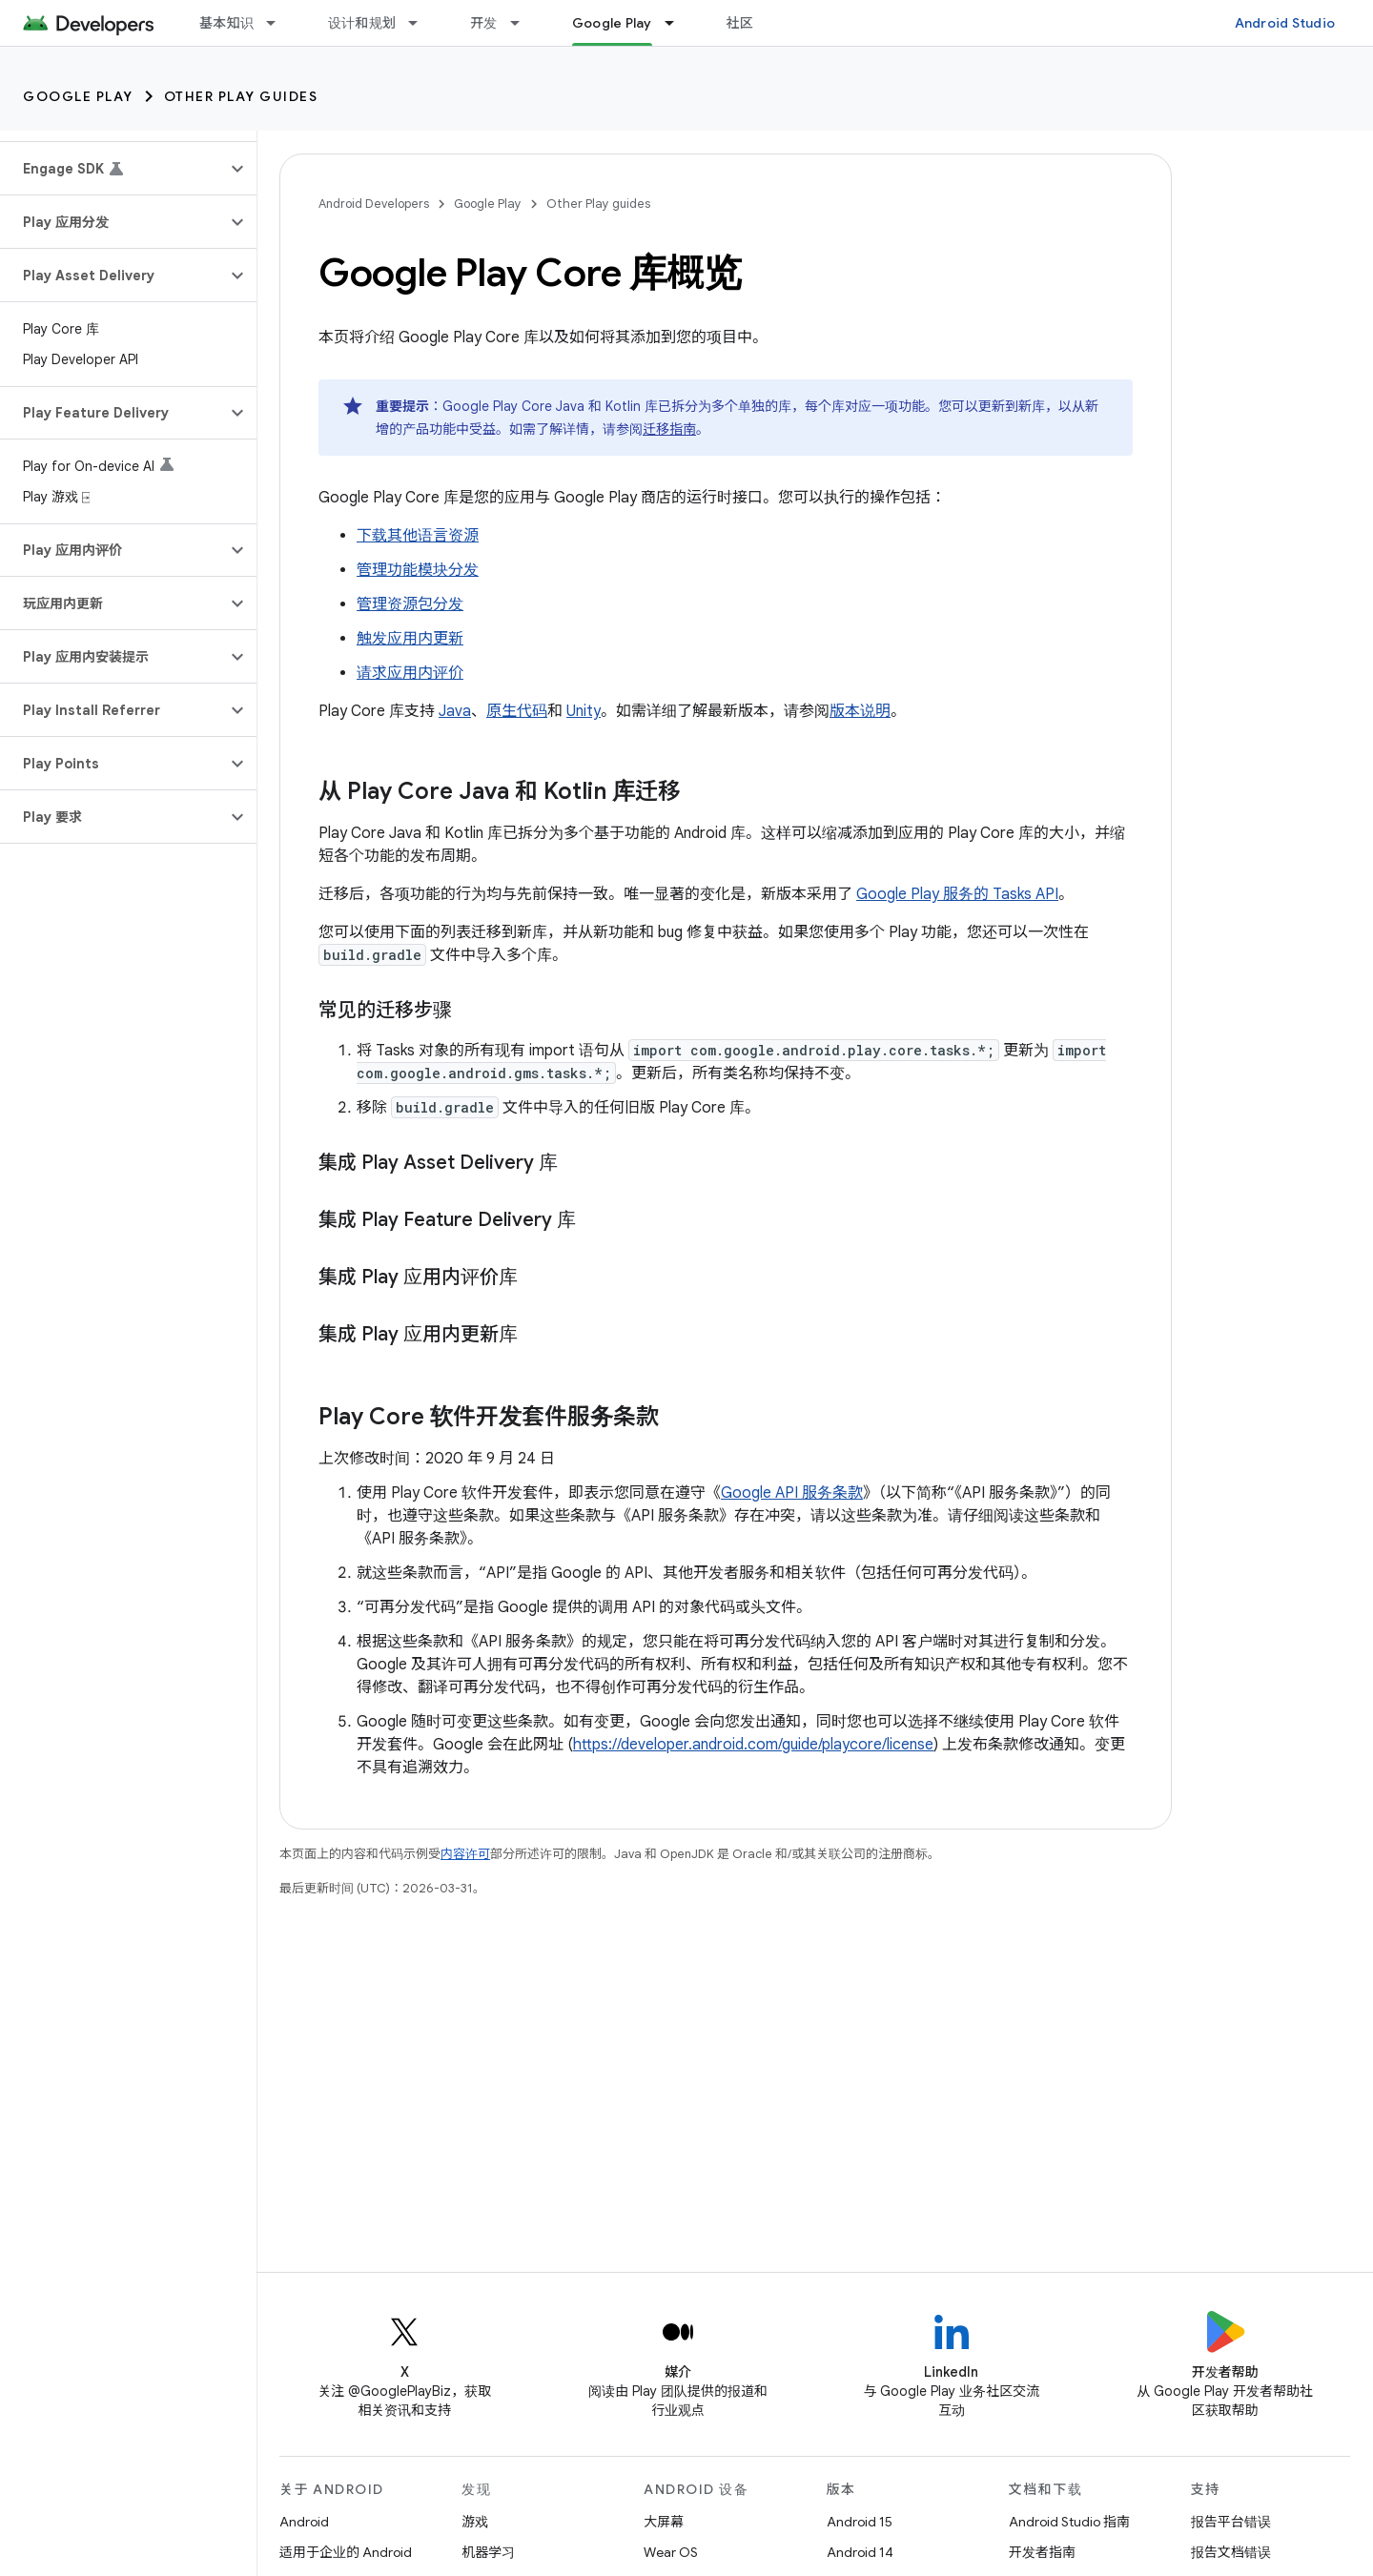 The image size is (1373, 2576). I want to click on [以下项的下拉菜单 基本知识], so click(279, 23).